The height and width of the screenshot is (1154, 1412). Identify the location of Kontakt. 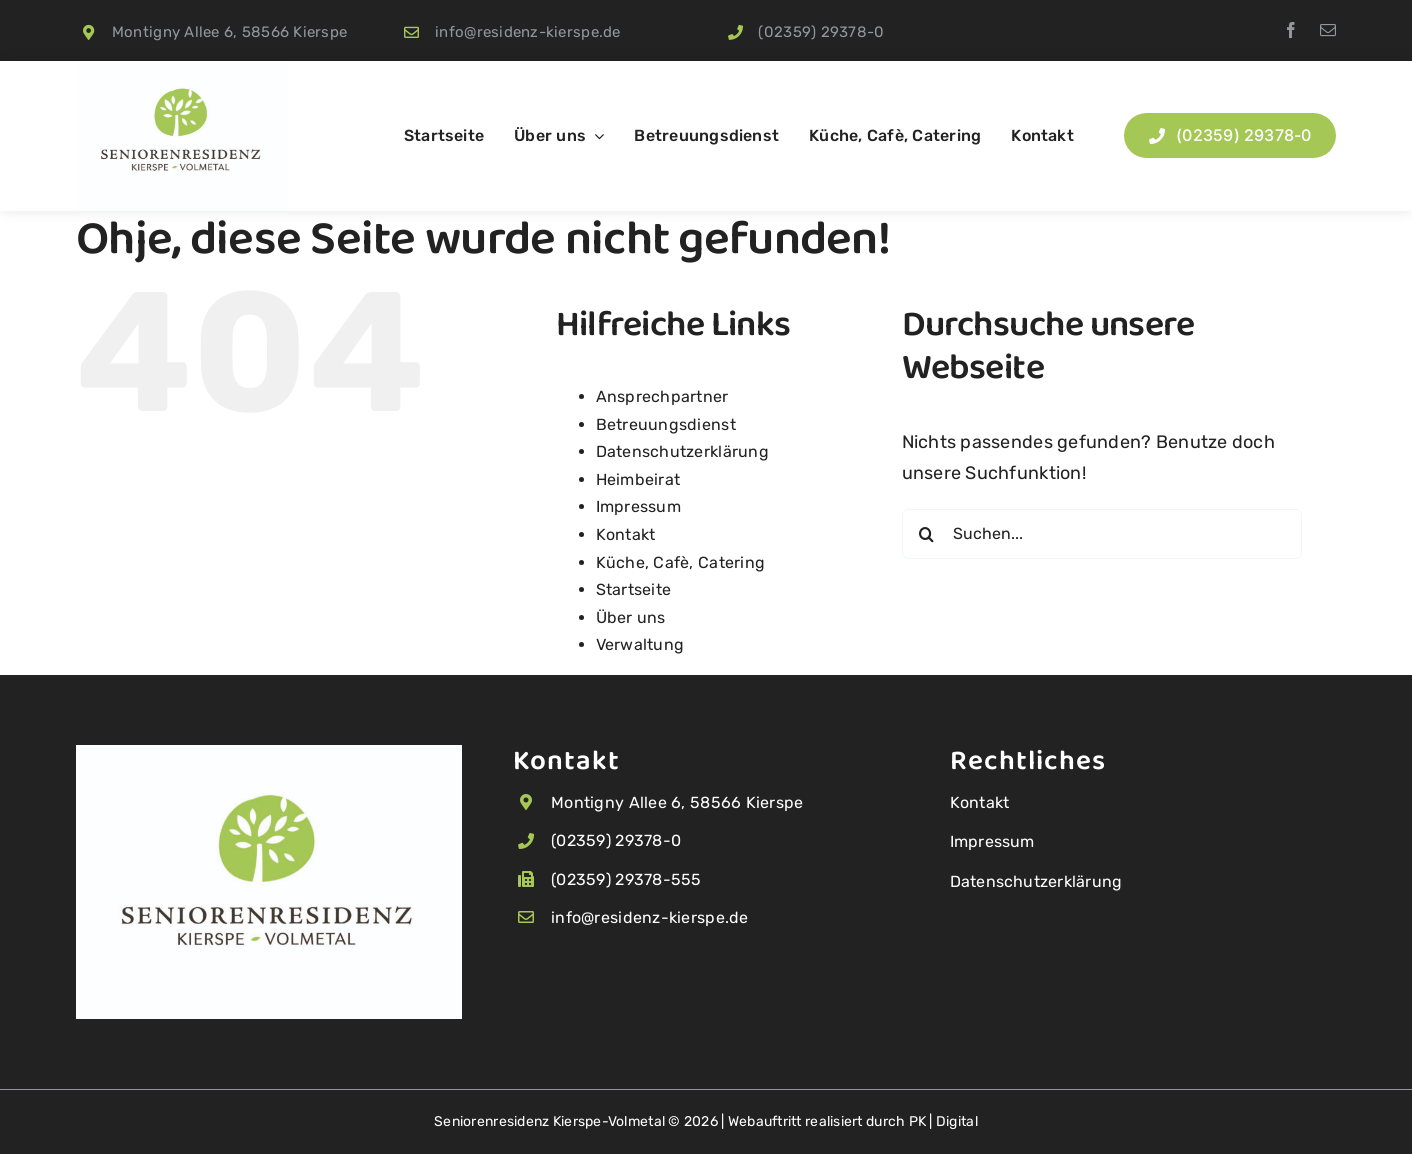
(626, 534).